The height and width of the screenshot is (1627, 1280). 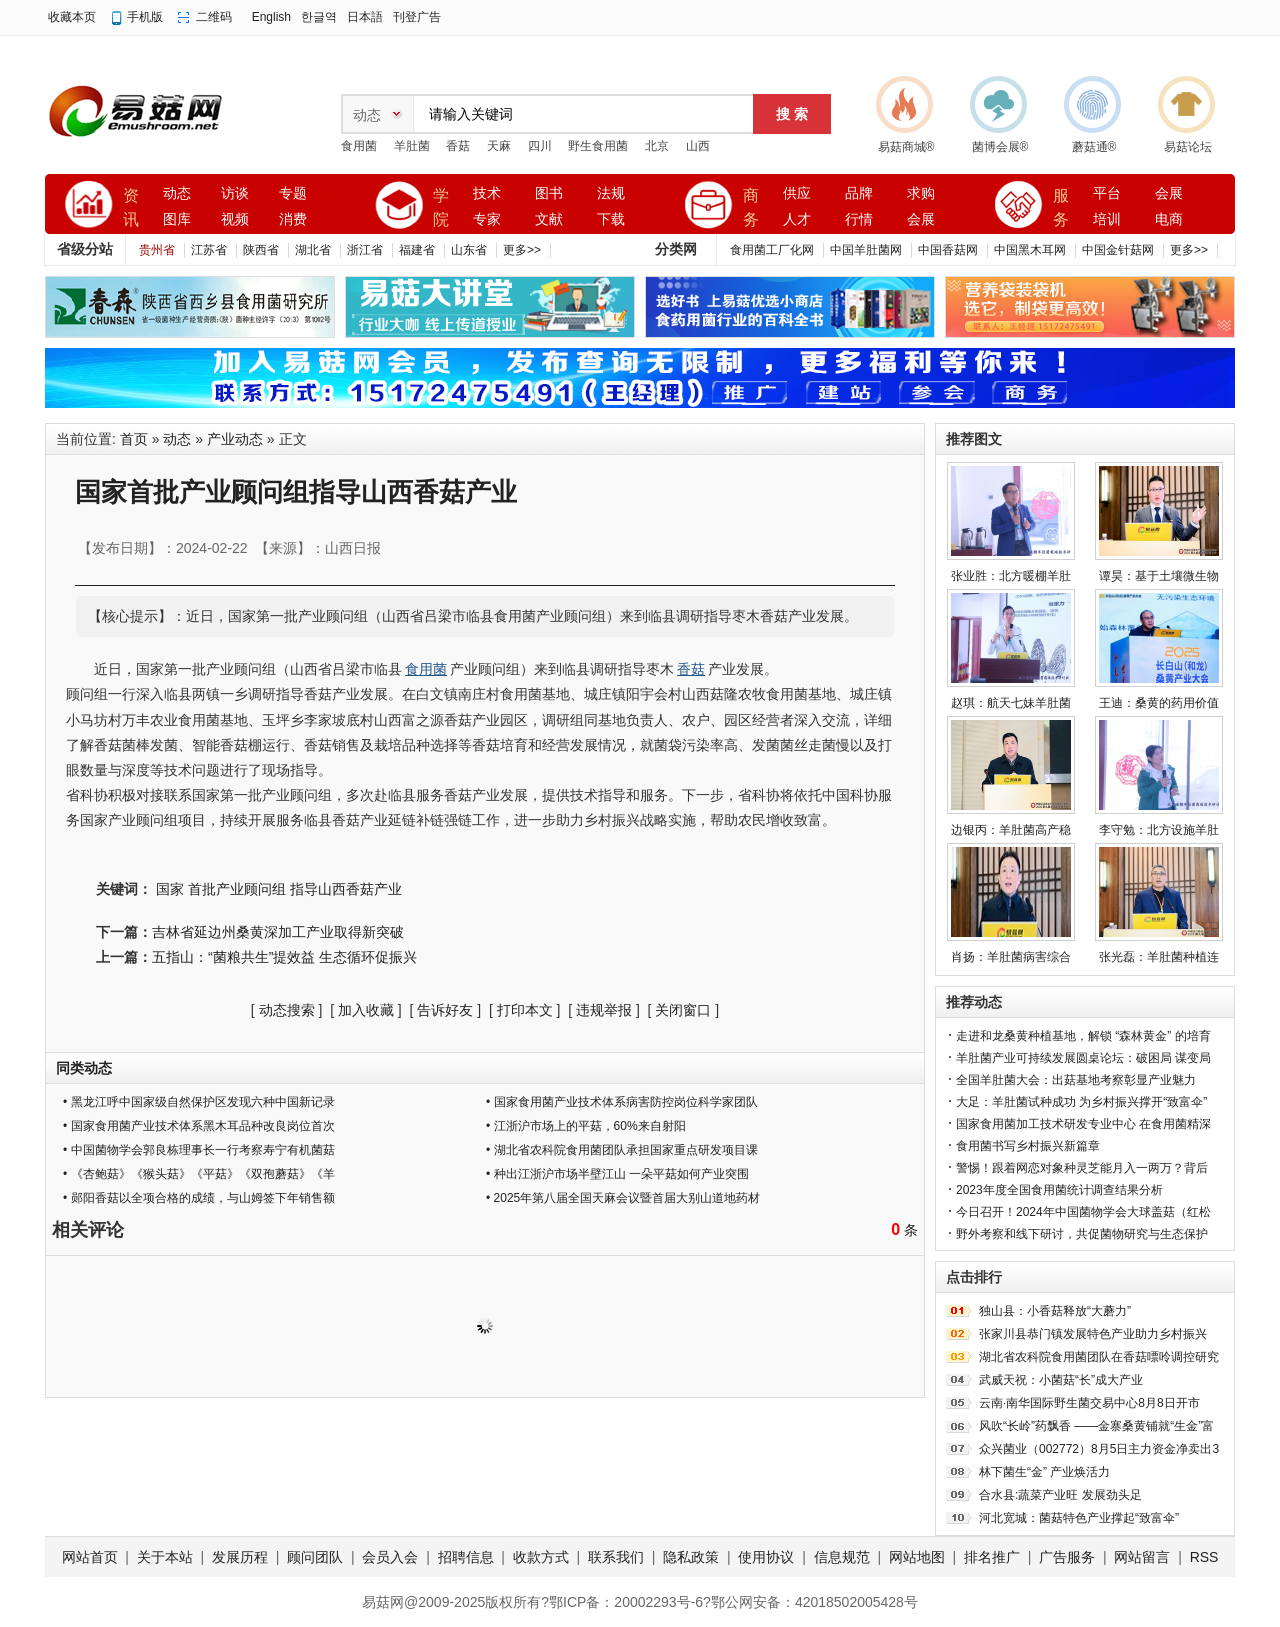 I want to click on 文献, so click(x=549, y=219).